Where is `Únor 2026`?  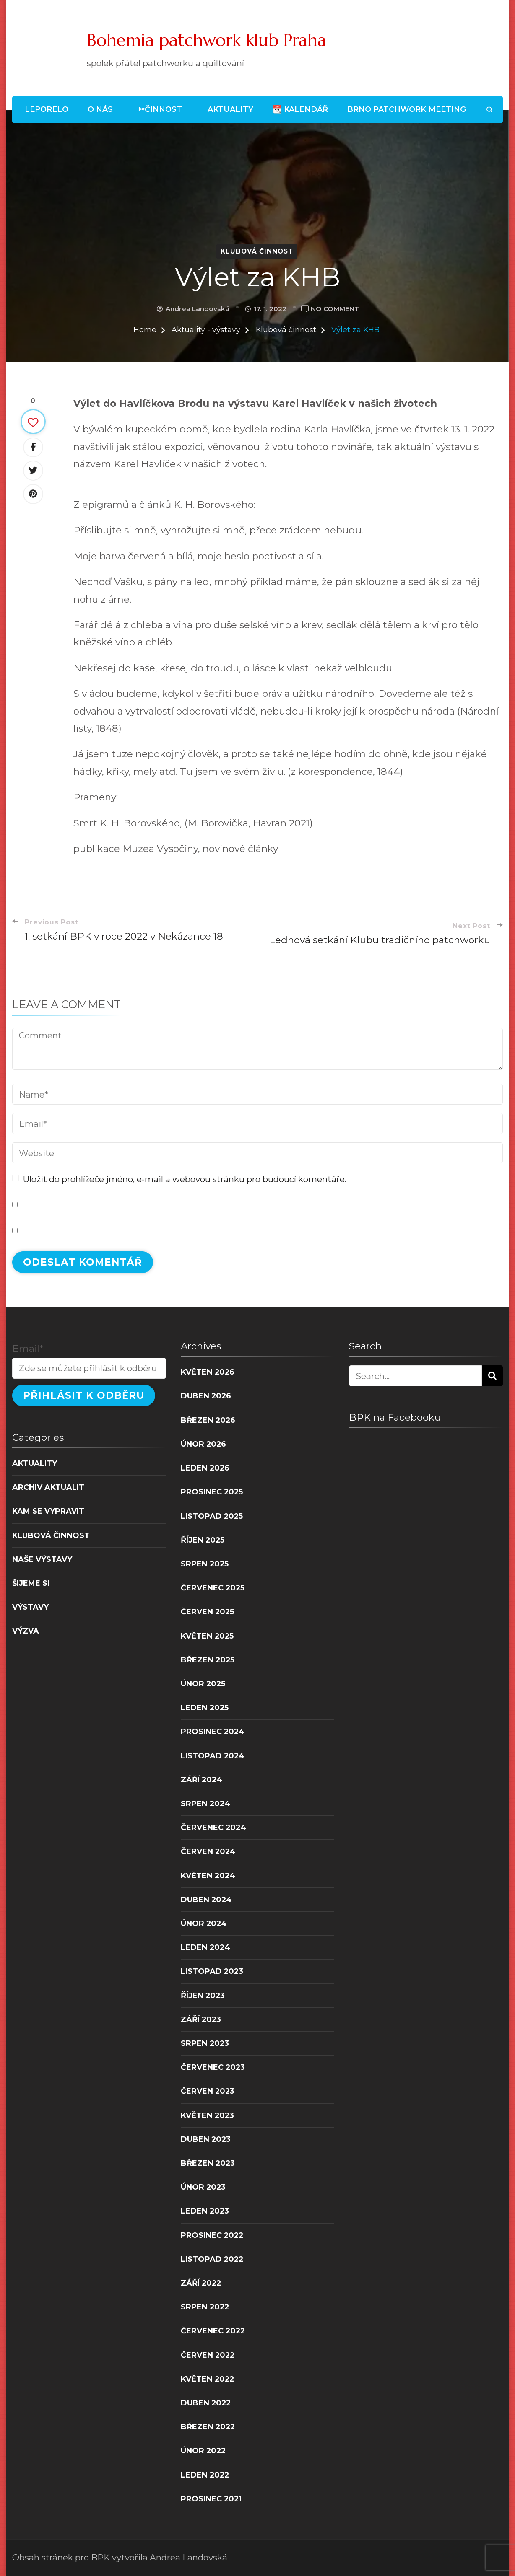 Únor 2026 is located at coordinates (203, 1443).